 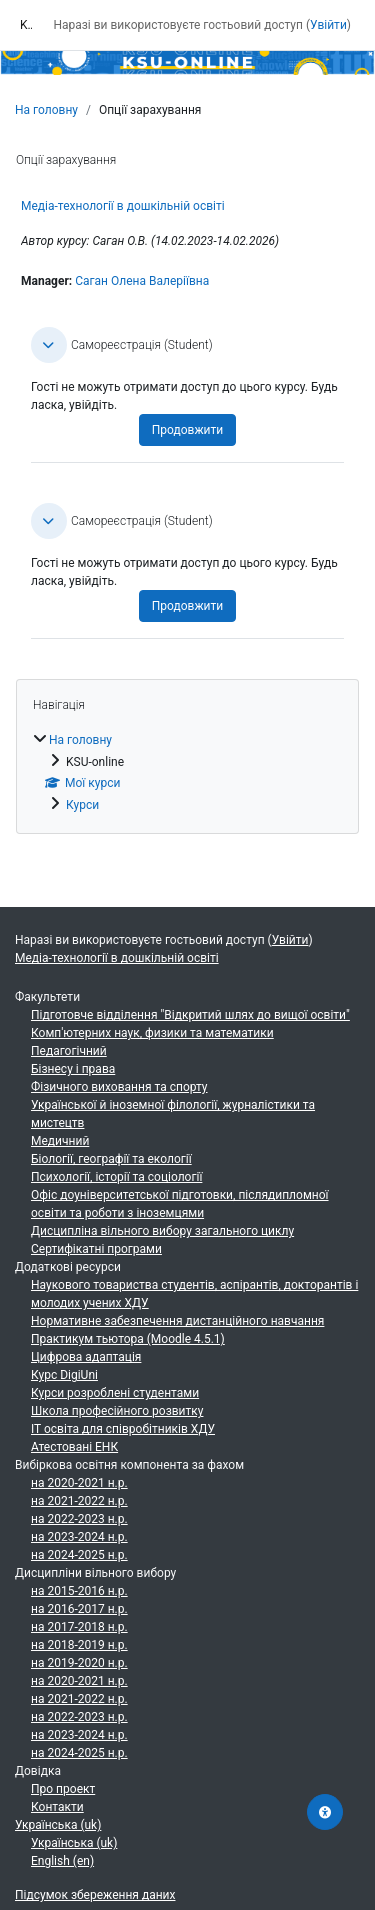 I want to click on English ‎(en)‎, so click(x=62, y=1861).